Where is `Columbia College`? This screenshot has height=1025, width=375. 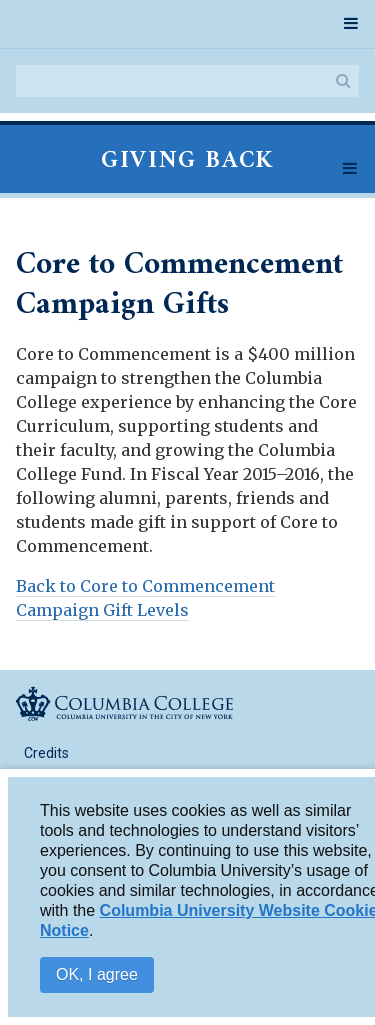 Columbia College is located at coordinates (124, 703).